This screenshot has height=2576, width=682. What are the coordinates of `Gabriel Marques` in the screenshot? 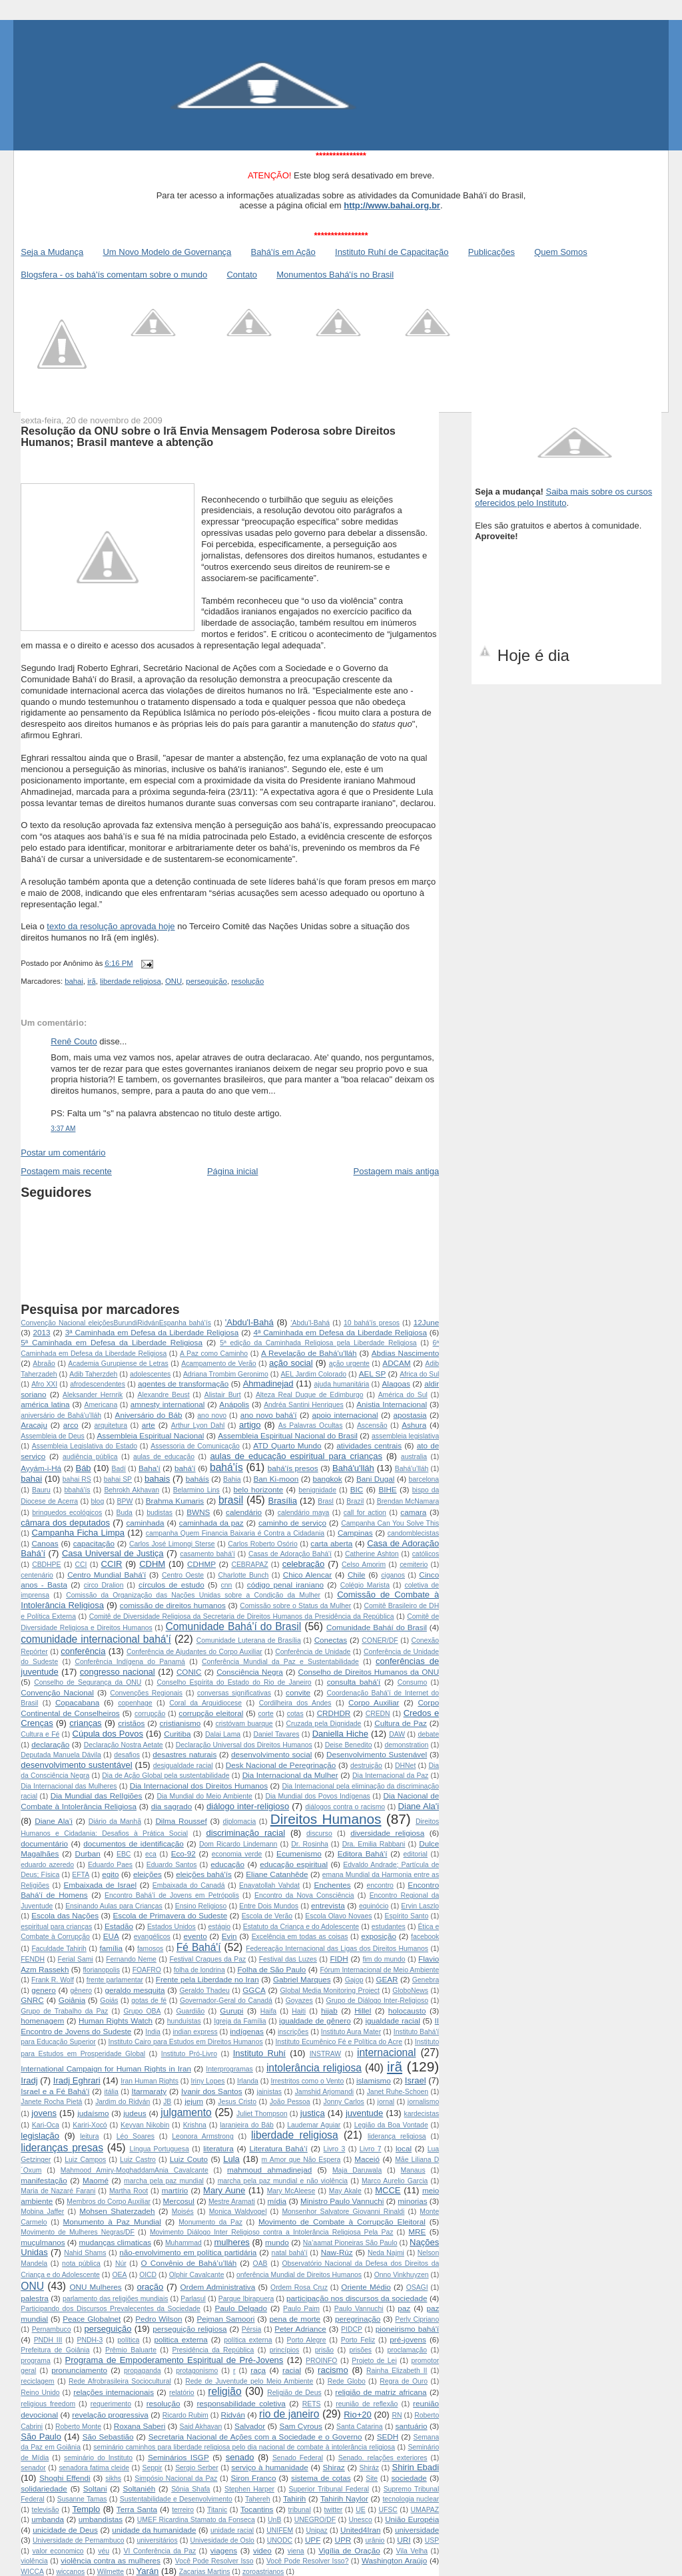 It's located at (302, 1979).